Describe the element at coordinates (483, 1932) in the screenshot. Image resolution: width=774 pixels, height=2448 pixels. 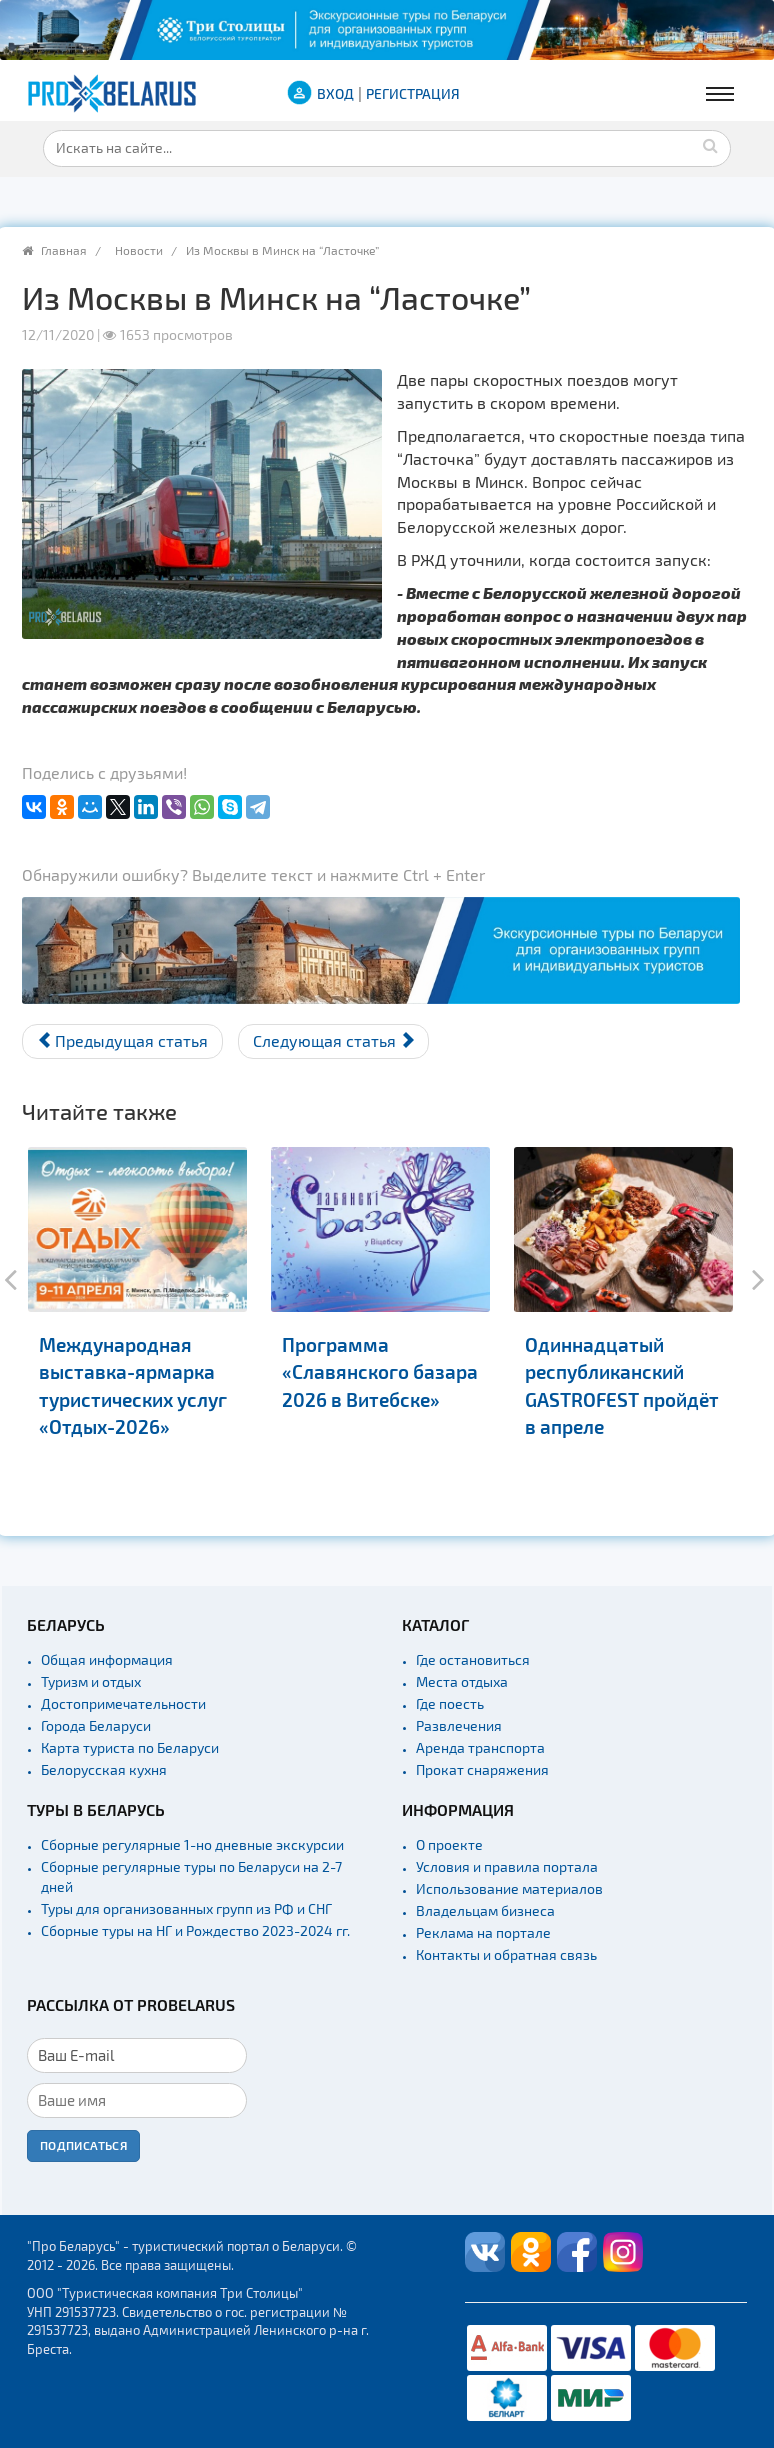
I see `Реклама на портале` at that location.